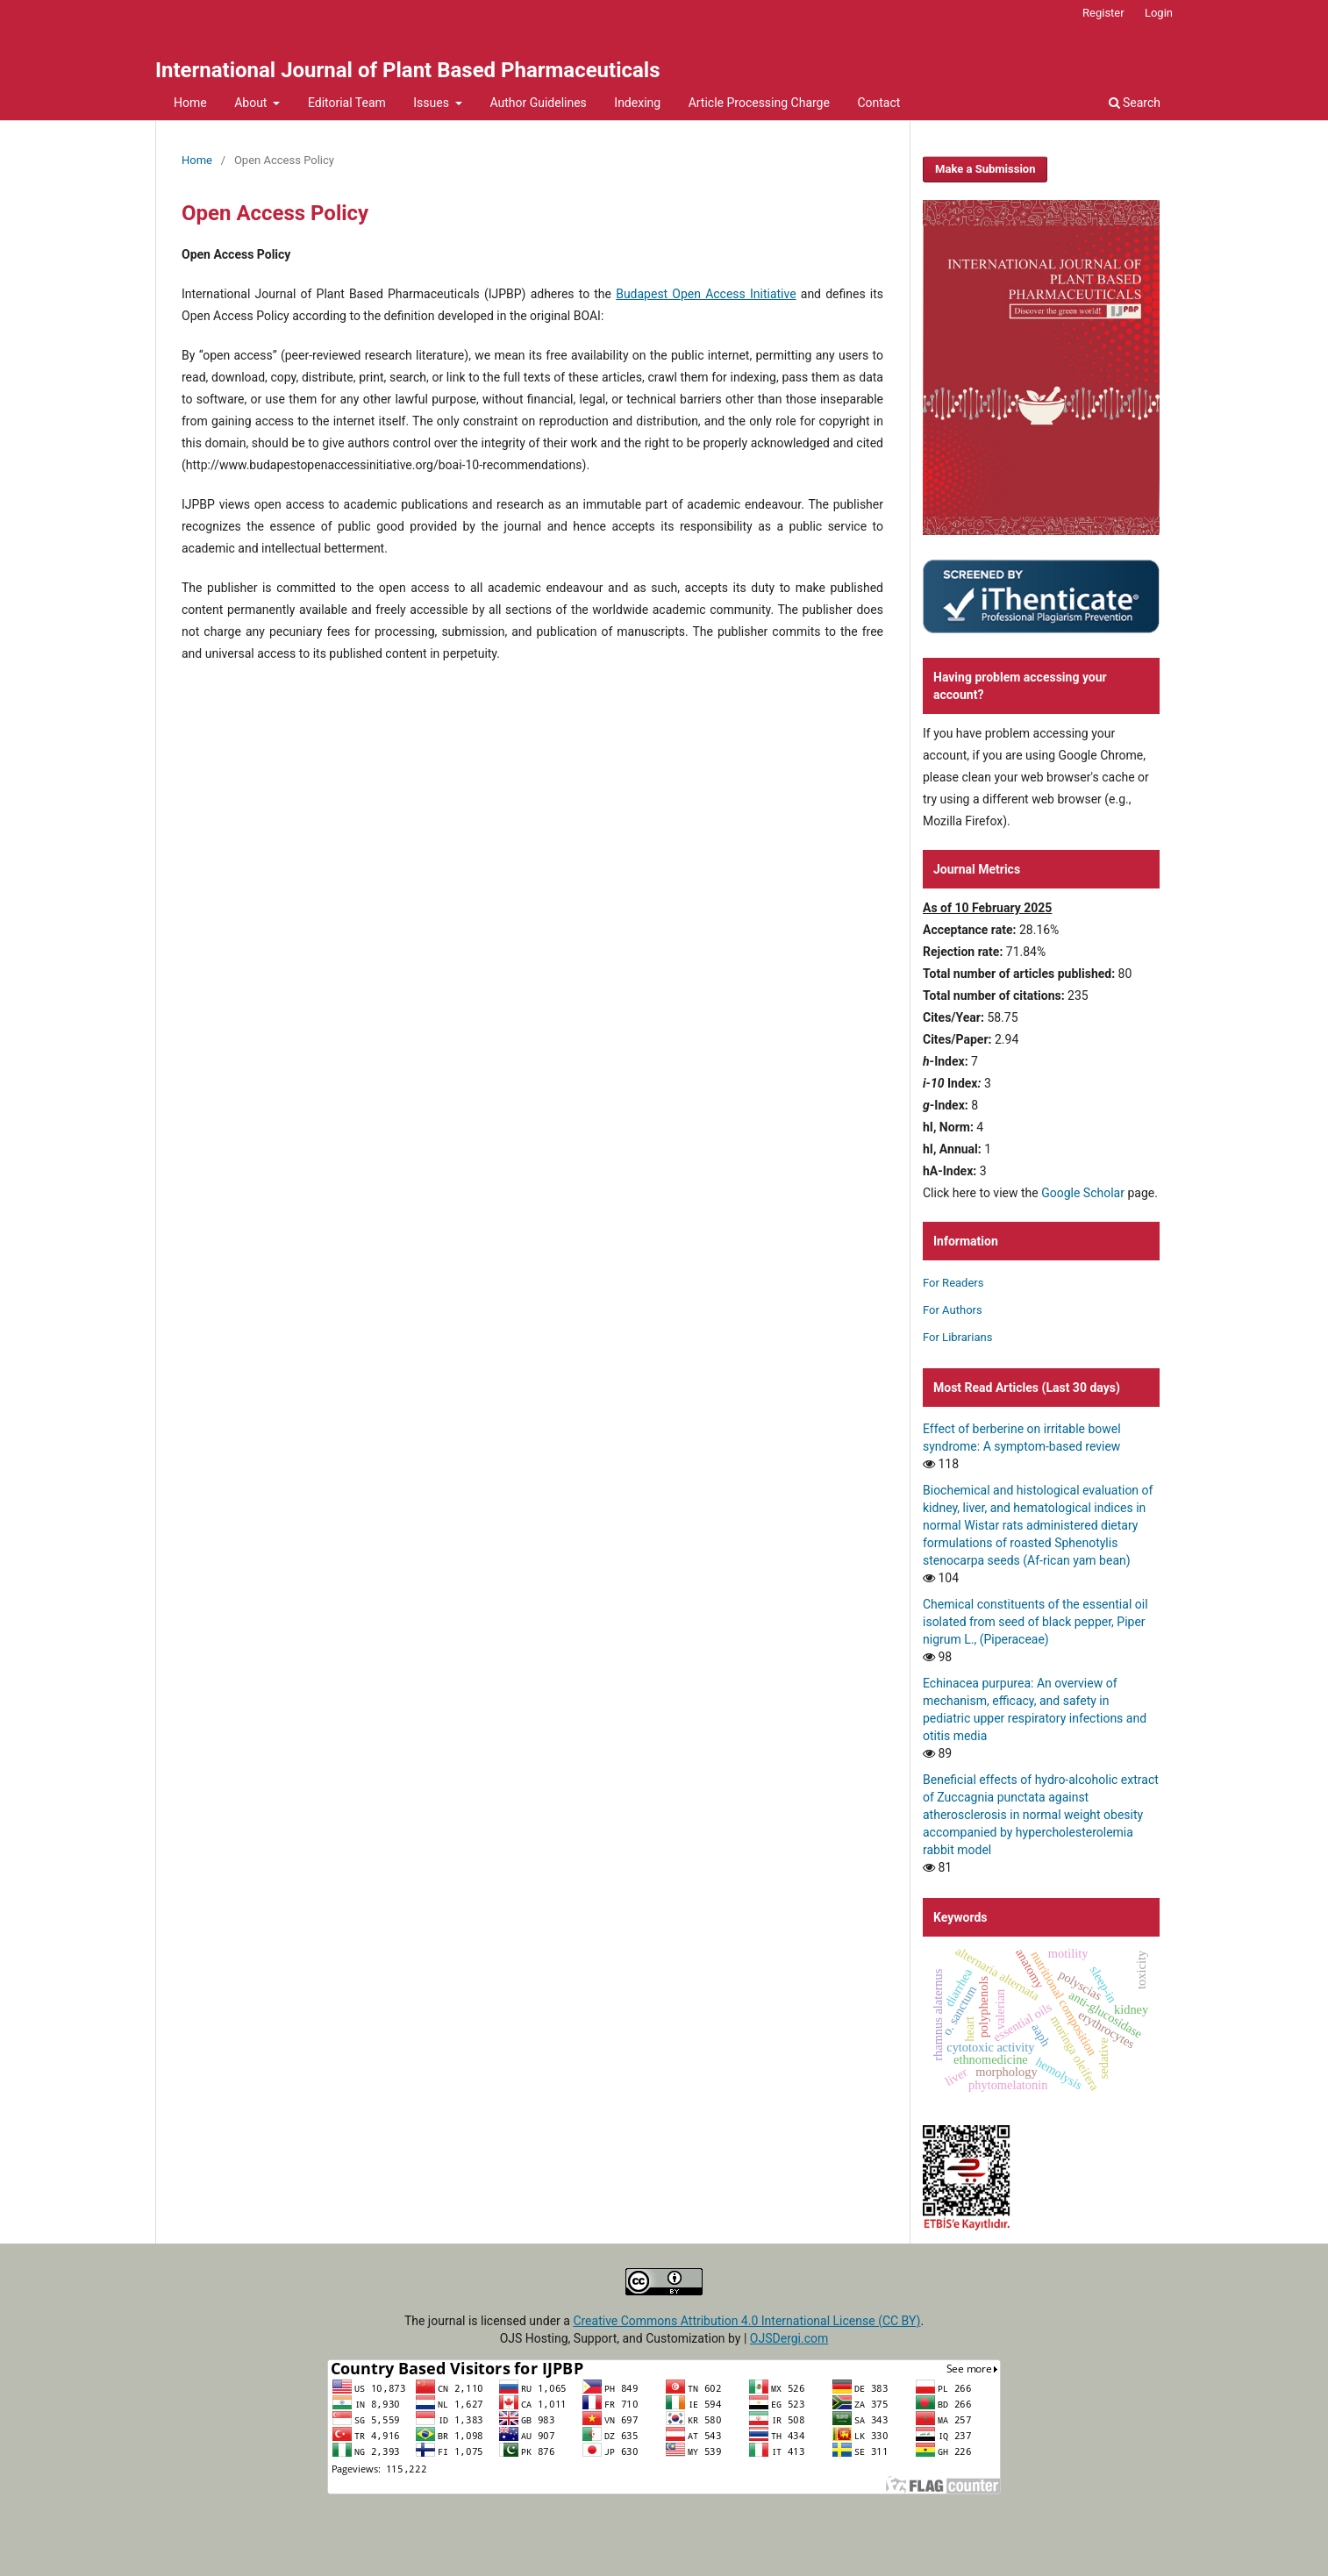 The width and height of the screenshot is (1328, 2576). I want to click on Search, so click(1134, 103).